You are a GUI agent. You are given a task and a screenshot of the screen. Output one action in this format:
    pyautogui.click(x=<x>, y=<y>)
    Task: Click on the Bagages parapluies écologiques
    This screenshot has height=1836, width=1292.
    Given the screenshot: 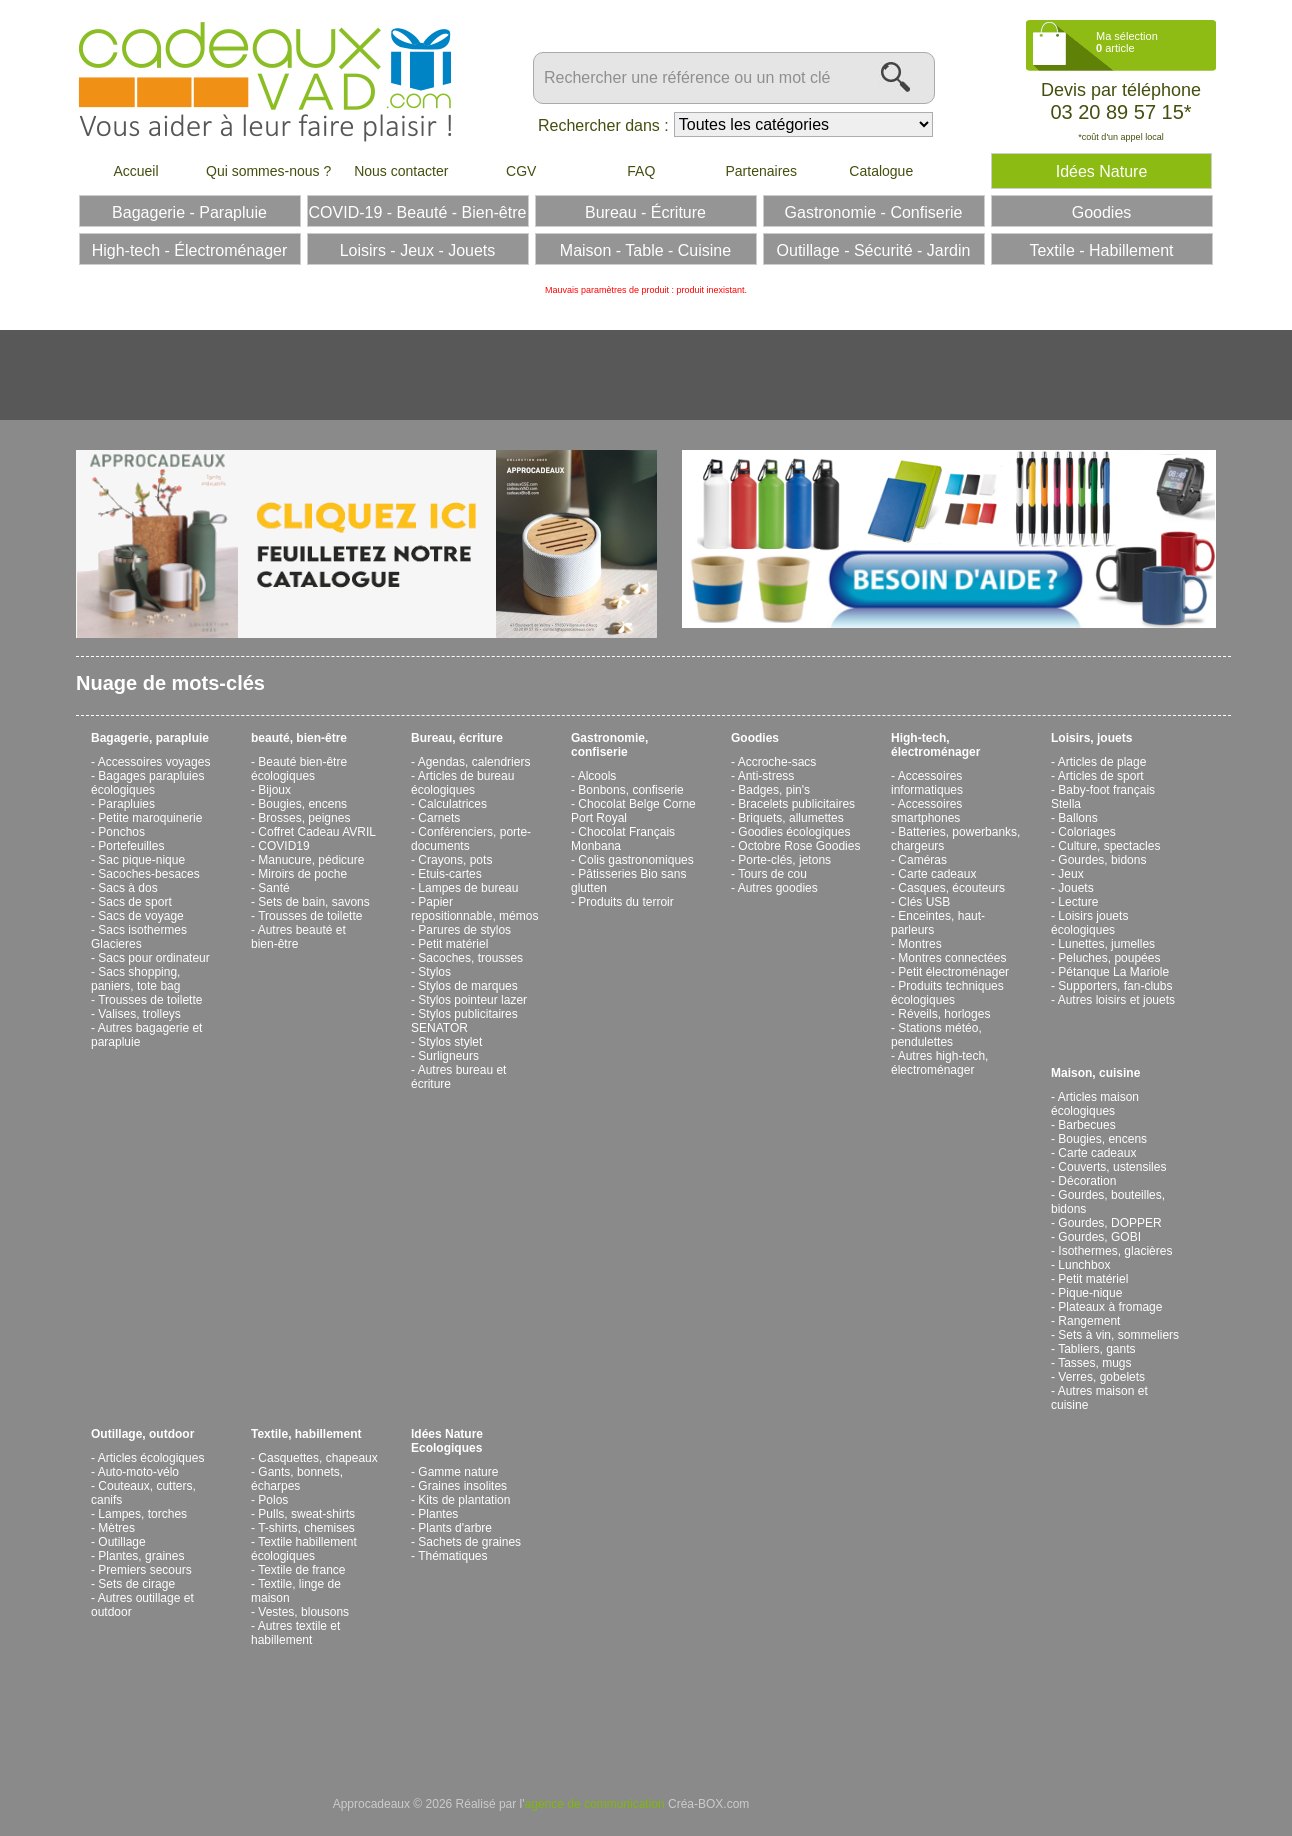 What is the action you would take?
    pyautogui.click(x=147, y=783)
    